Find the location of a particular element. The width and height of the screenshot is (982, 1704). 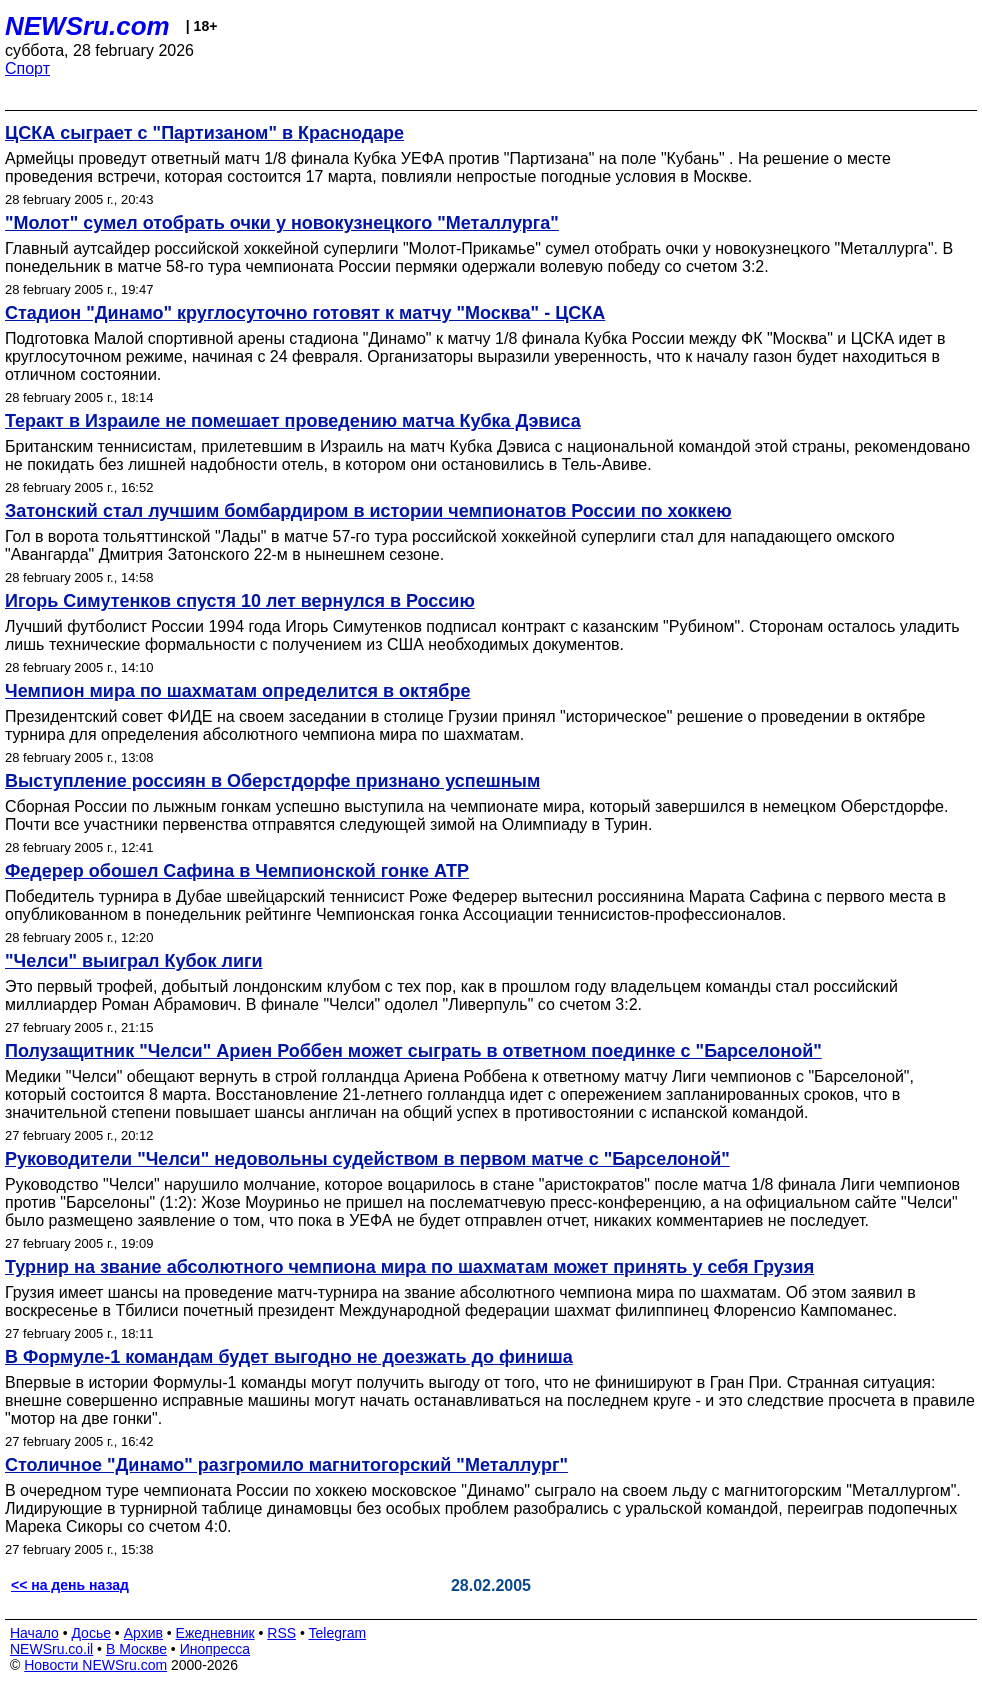

Федерер обошел Сафина в Чемпионской гонке АТР is located at coordinates (237, 871).